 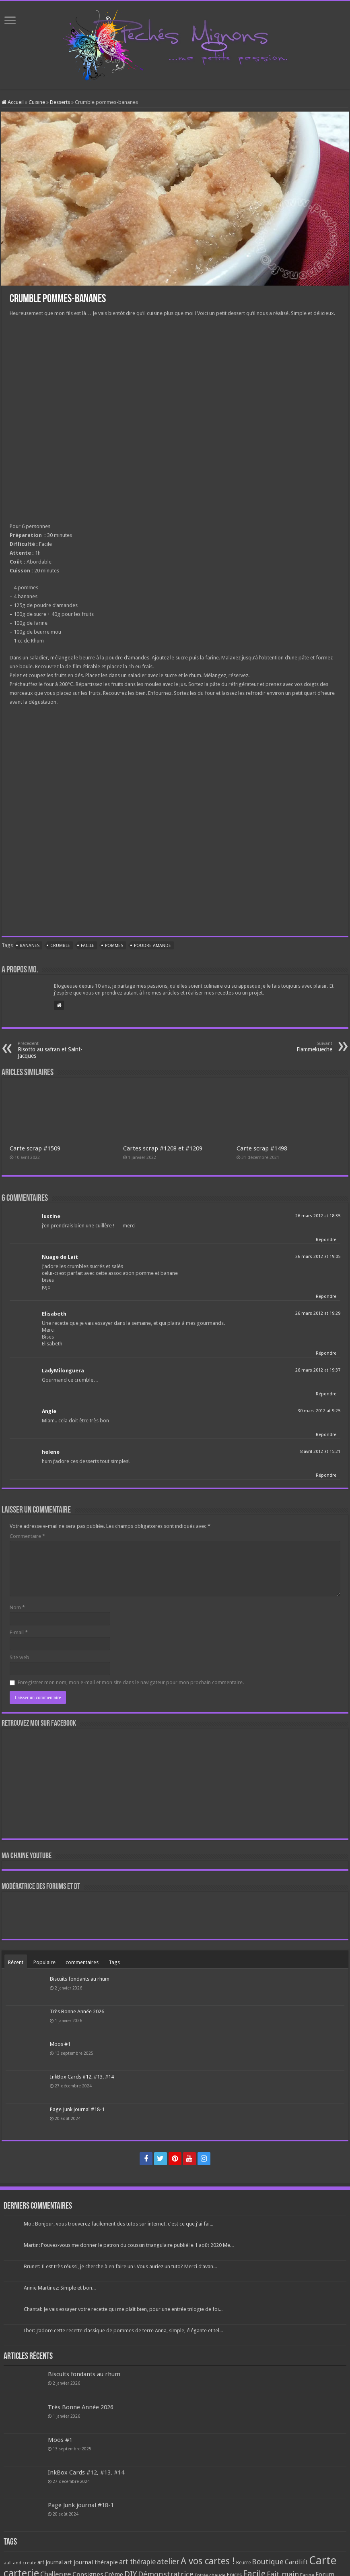 What do you see at coordinates (123, 2309) in the screenshot?
I see `Chantal: Je vais essayer votre recette qui me plaît bien, pour une entrée trilogie de foi...` at bounding box center [123, 2309].